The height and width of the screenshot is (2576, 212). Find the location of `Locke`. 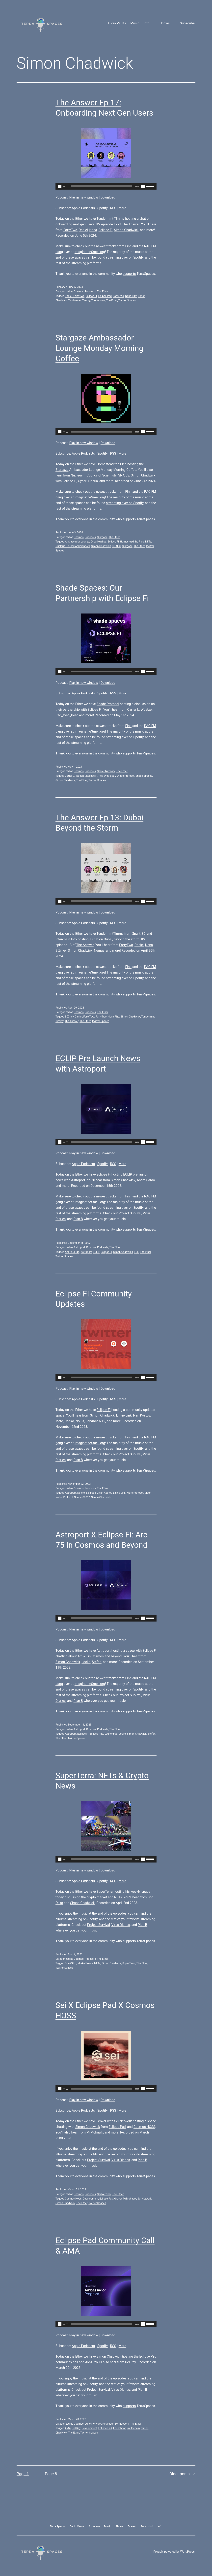

Locke is located at coordinates (85, 1662).